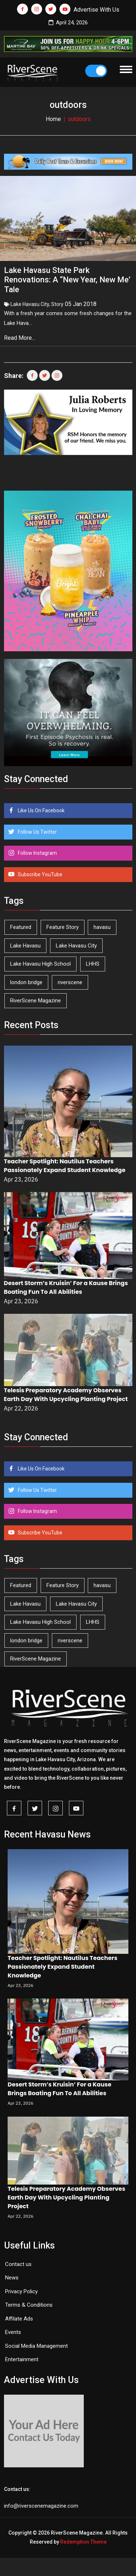 The width and height of the screenshot is (136, 2576). I want to click on Home, so click(53, 119).